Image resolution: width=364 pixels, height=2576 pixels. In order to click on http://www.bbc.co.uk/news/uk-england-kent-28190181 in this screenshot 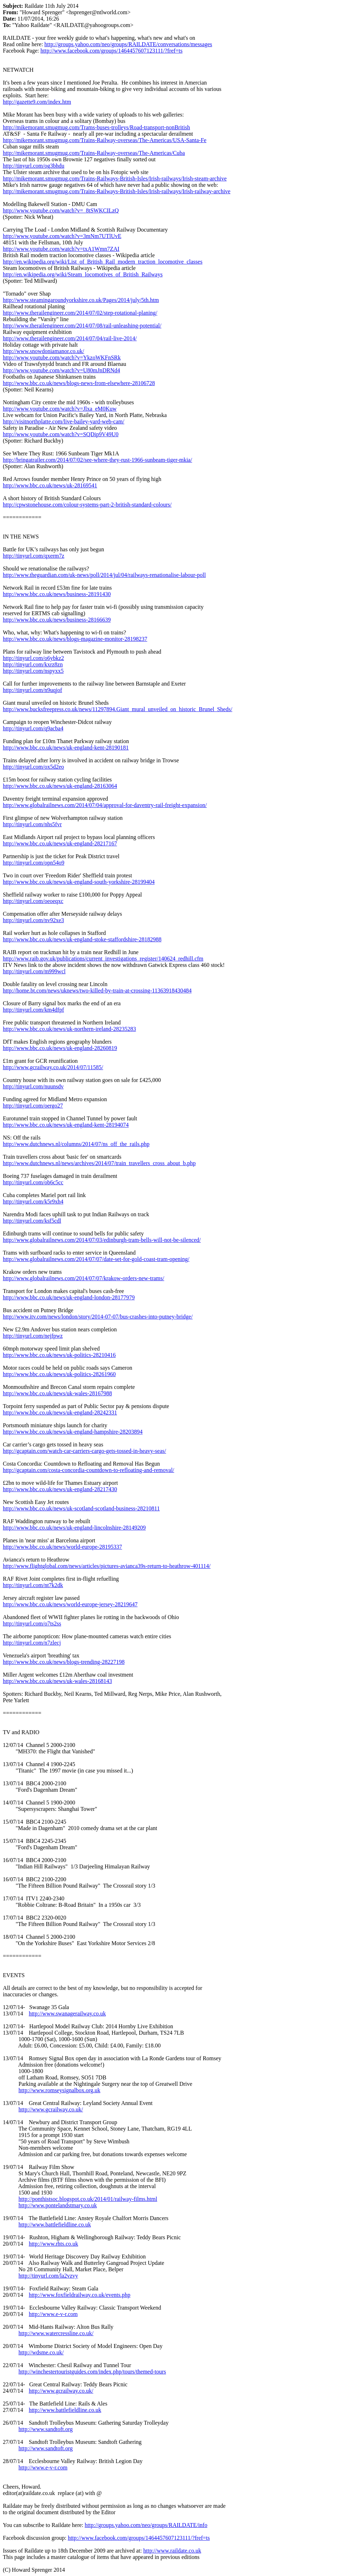, I will do `click(66, 748)`.